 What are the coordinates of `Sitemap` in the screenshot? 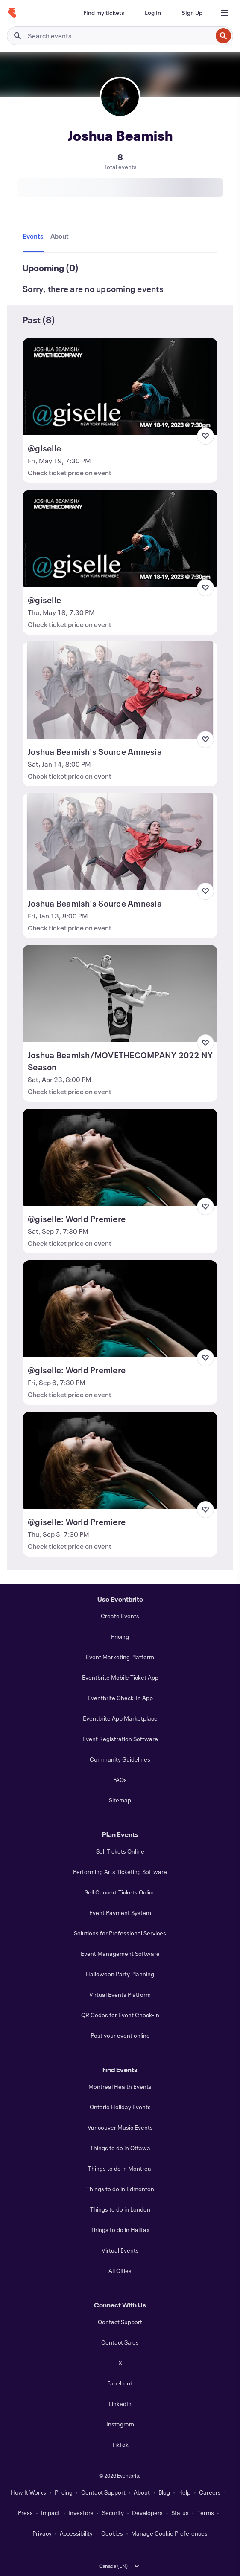 It's located at (120, 1800).